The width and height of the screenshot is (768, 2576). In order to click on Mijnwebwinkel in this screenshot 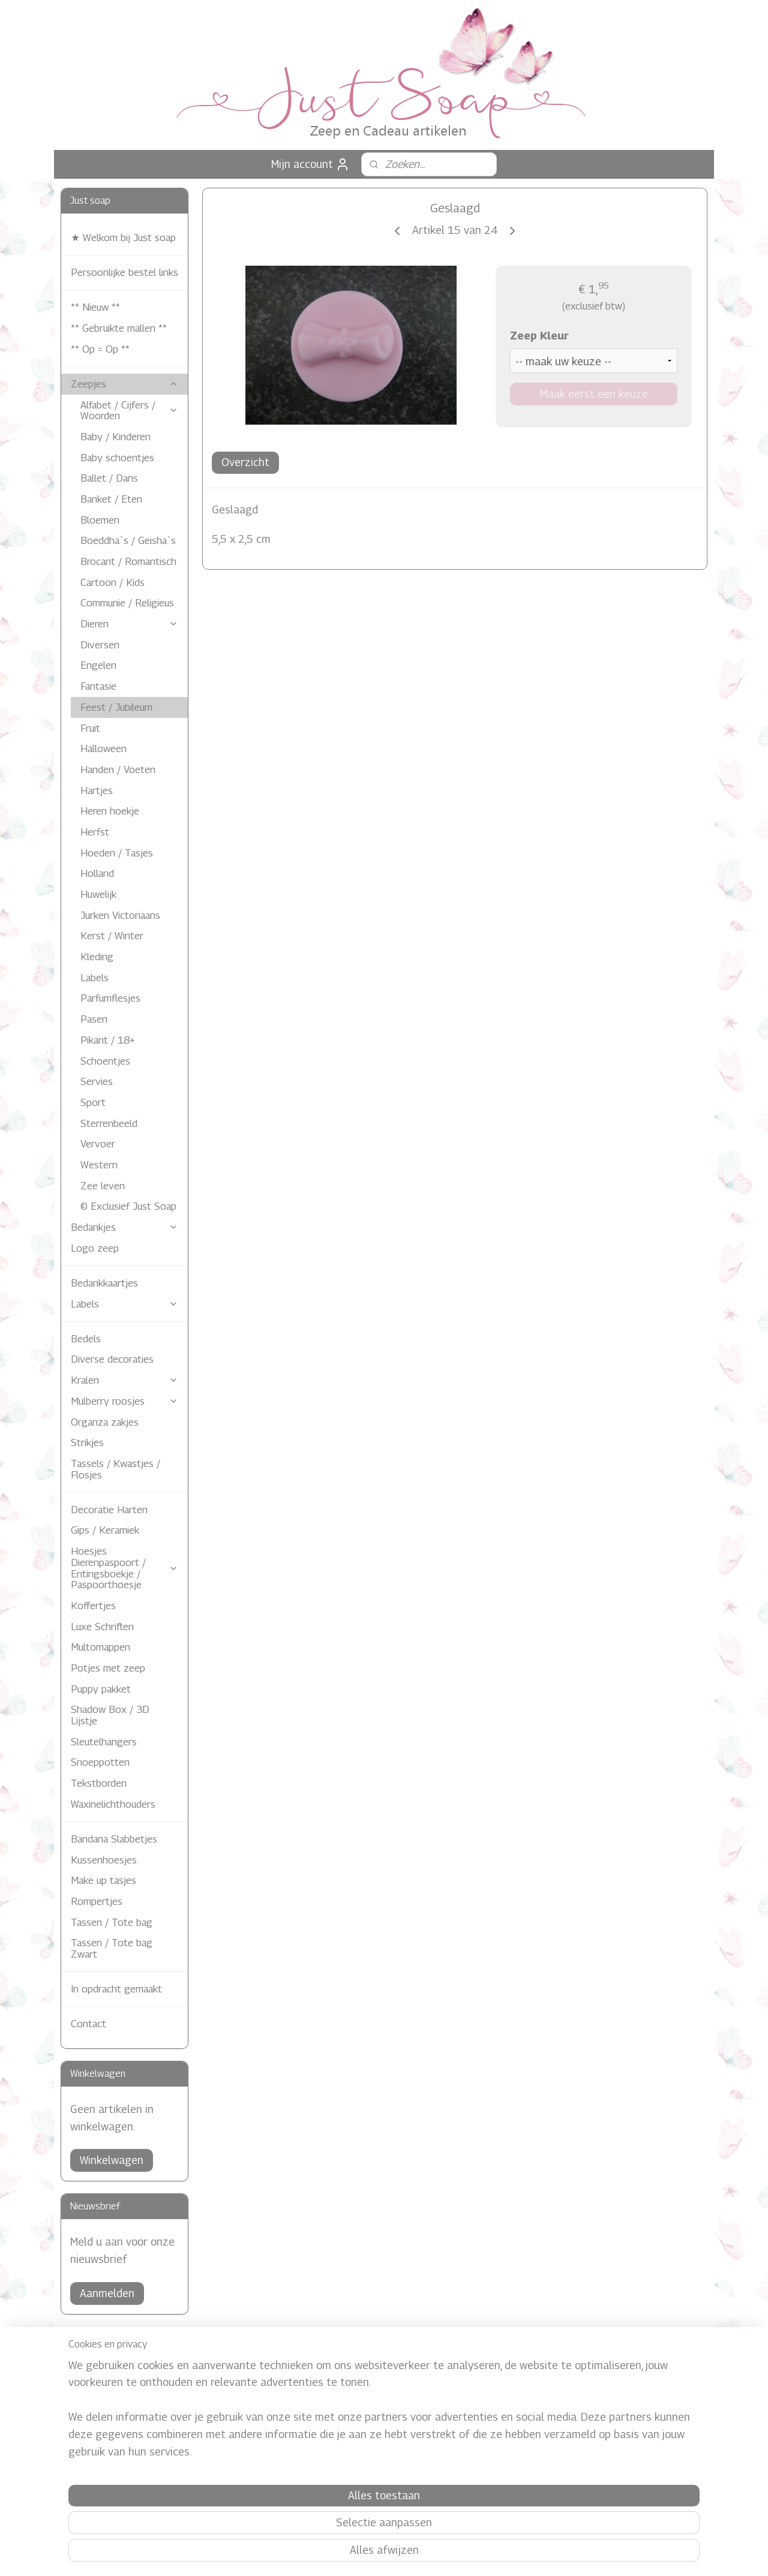, I will do `click(496, 2554)`.